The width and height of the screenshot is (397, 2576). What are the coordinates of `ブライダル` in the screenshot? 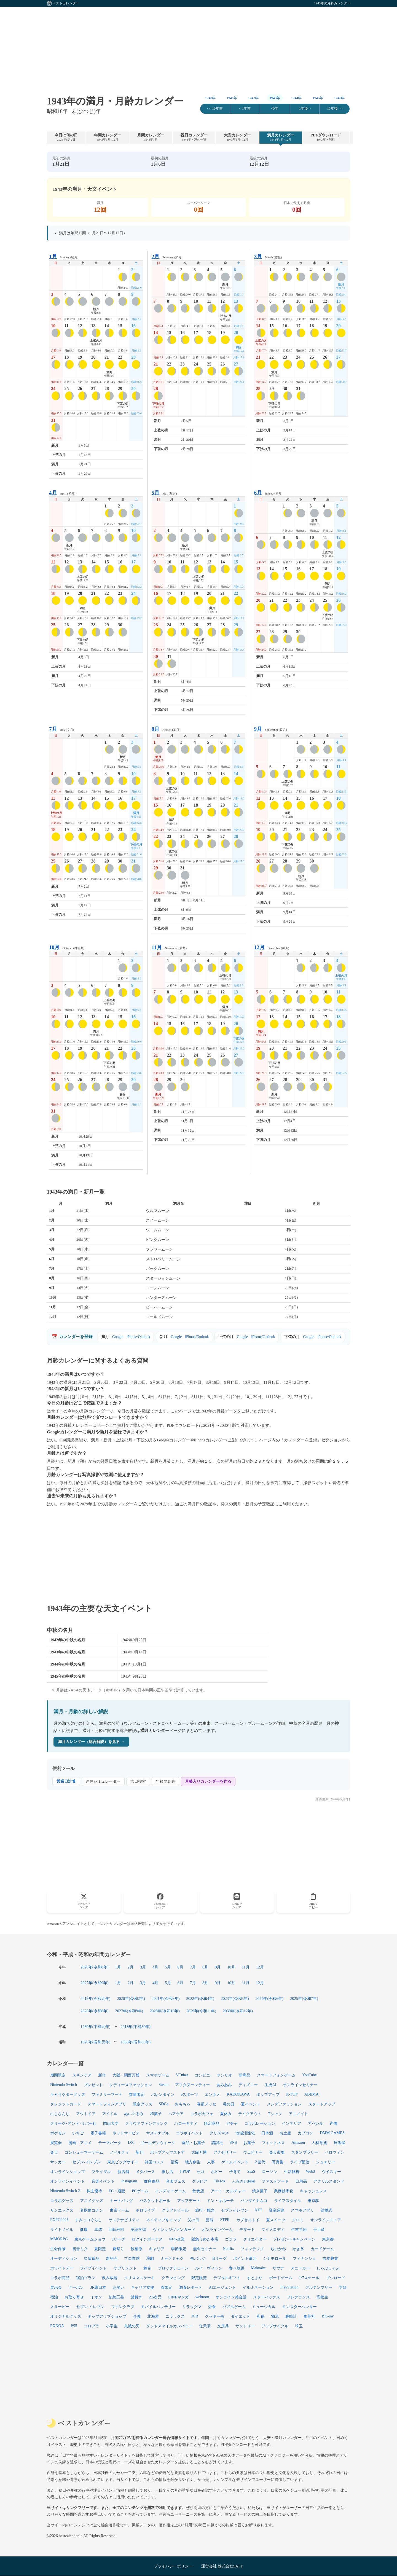 It's located at (101, 2171).